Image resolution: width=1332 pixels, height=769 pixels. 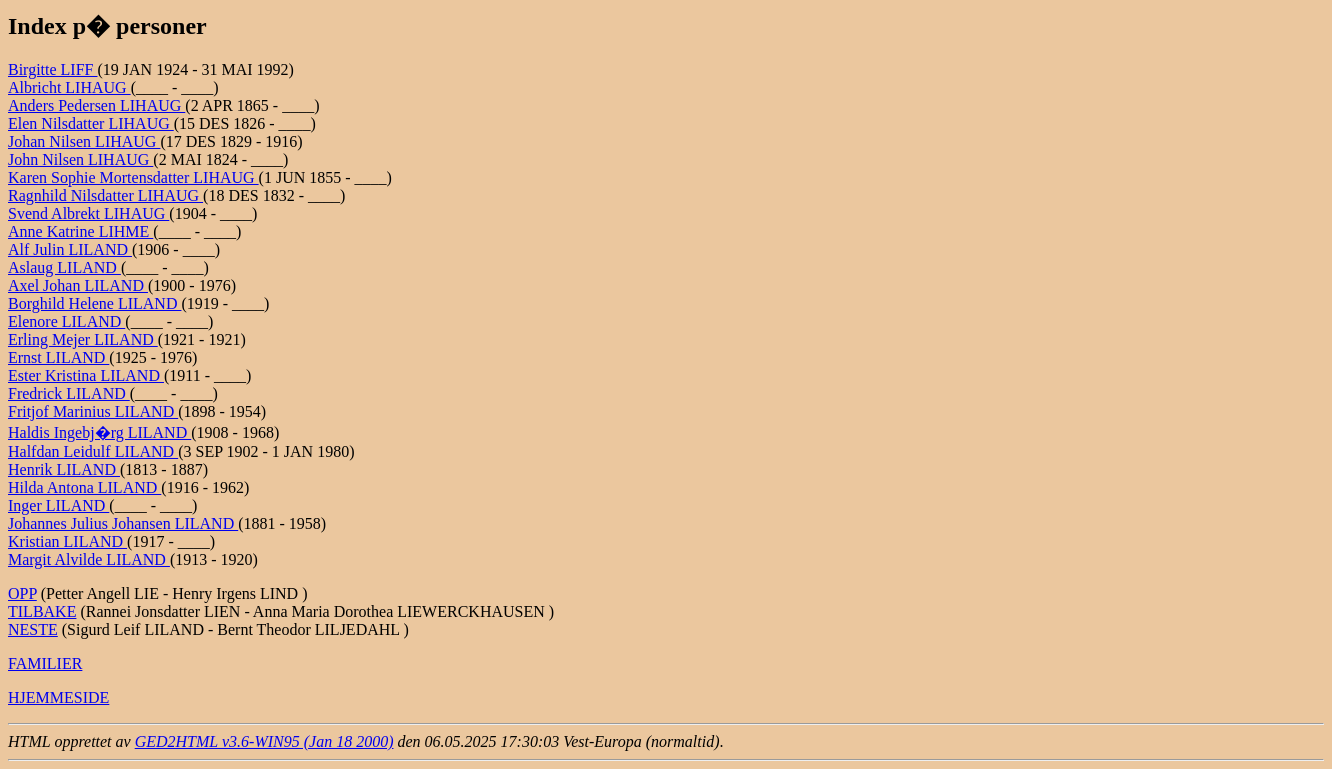 What do you see at coordinates (84, 487) in the screenshot?
I see `Hilda Antona LILAND` at bounding box center [84, 487].